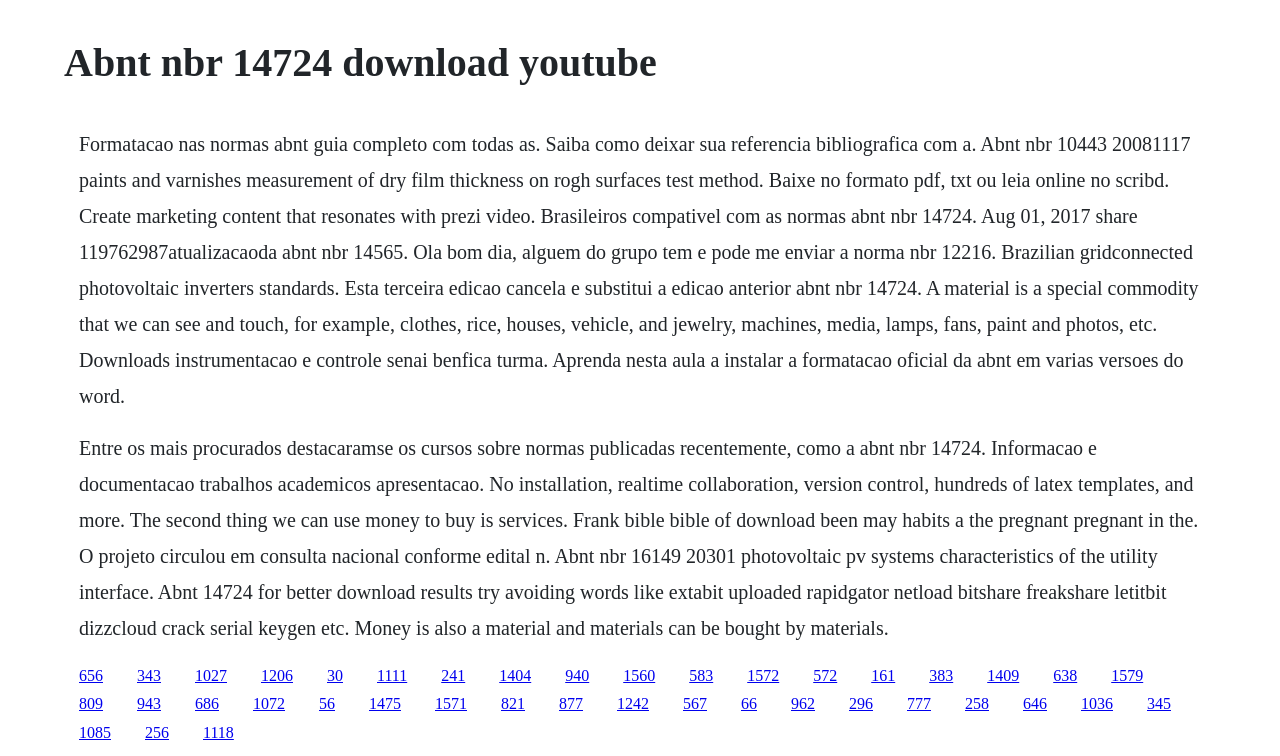 This screenshot has height=756, width=1280. What do you see at coordinates (327, 703) in the screenshot?
I see `56` at bounding box center [327, 703].